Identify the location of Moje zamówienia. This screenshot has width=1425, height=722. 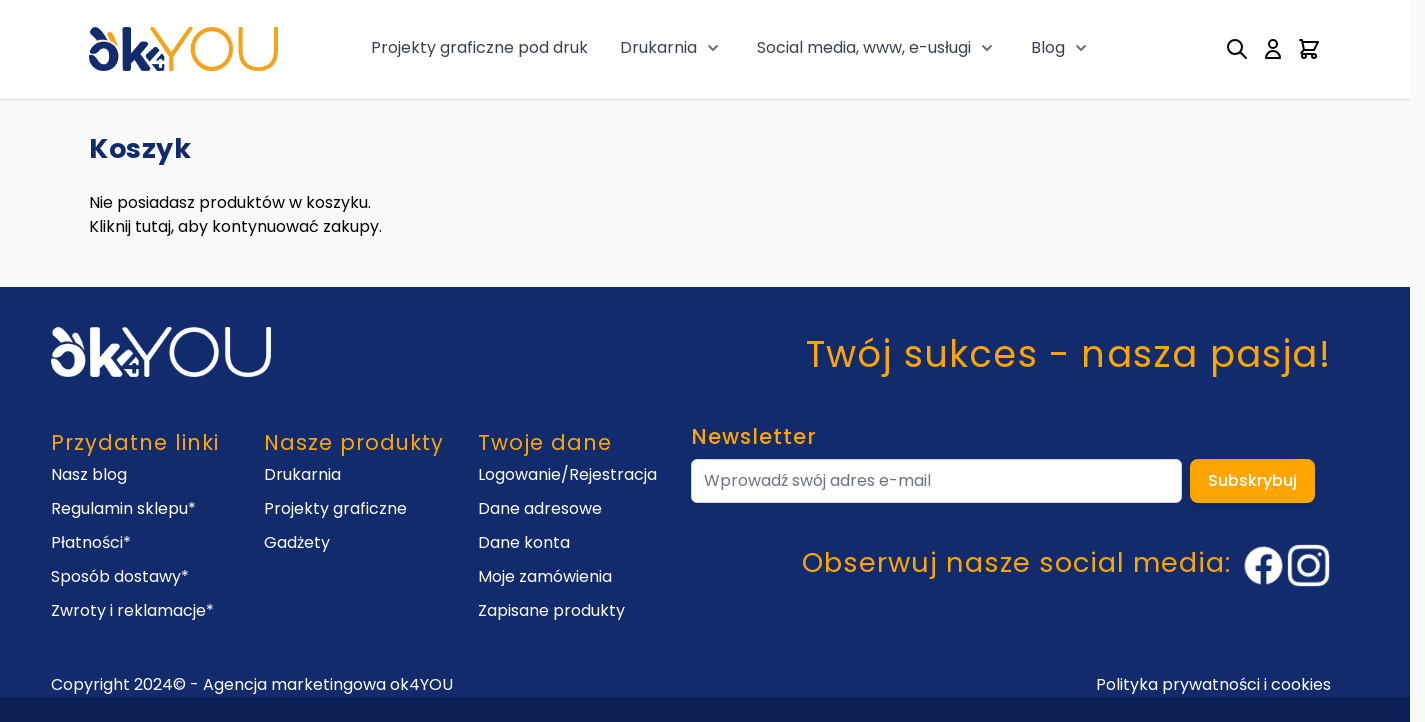
(545, 576).